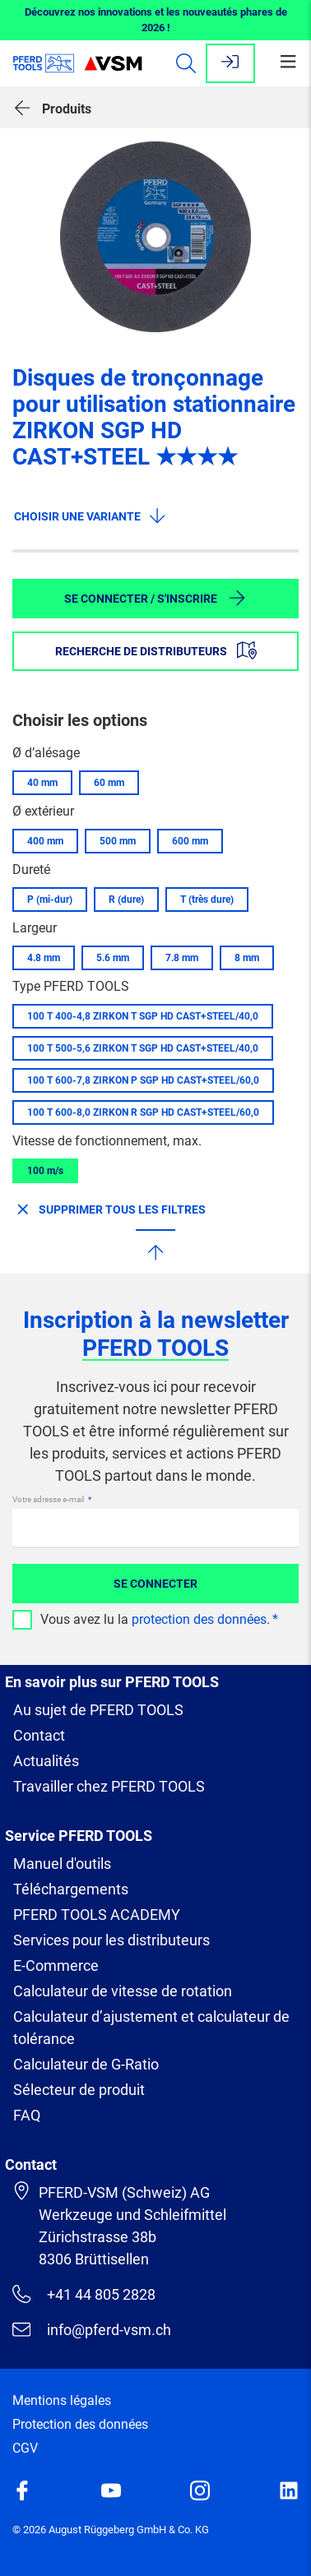  I want to click on Mentions légales, so click(61, 2400).